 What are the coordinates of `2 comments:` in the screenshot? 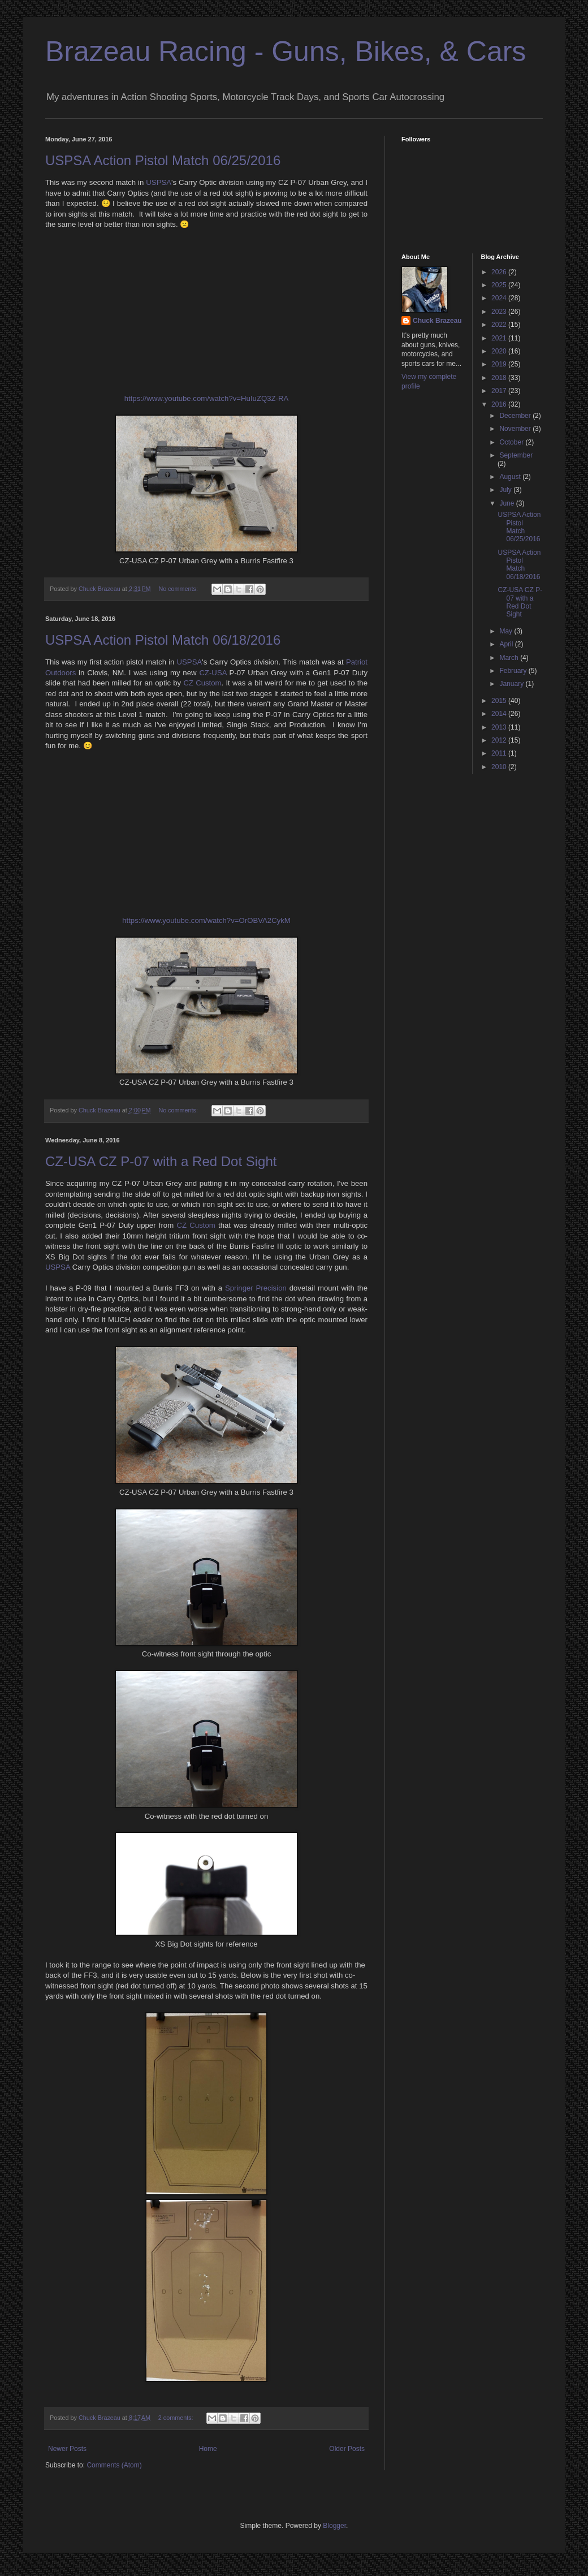 It's located at (176, 2417).